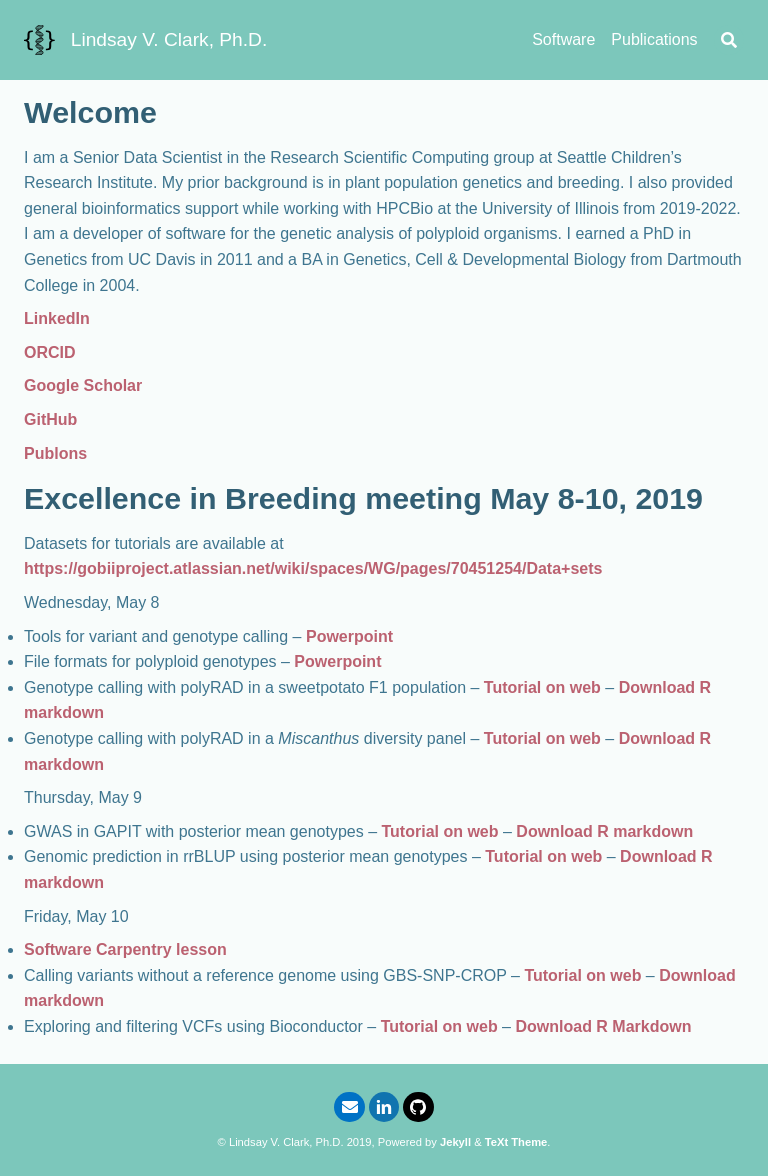  What do you see at coordinates (516, 1142) in the screenshot?
I see `TeXt Theme` at bounding box center [516, 1142].